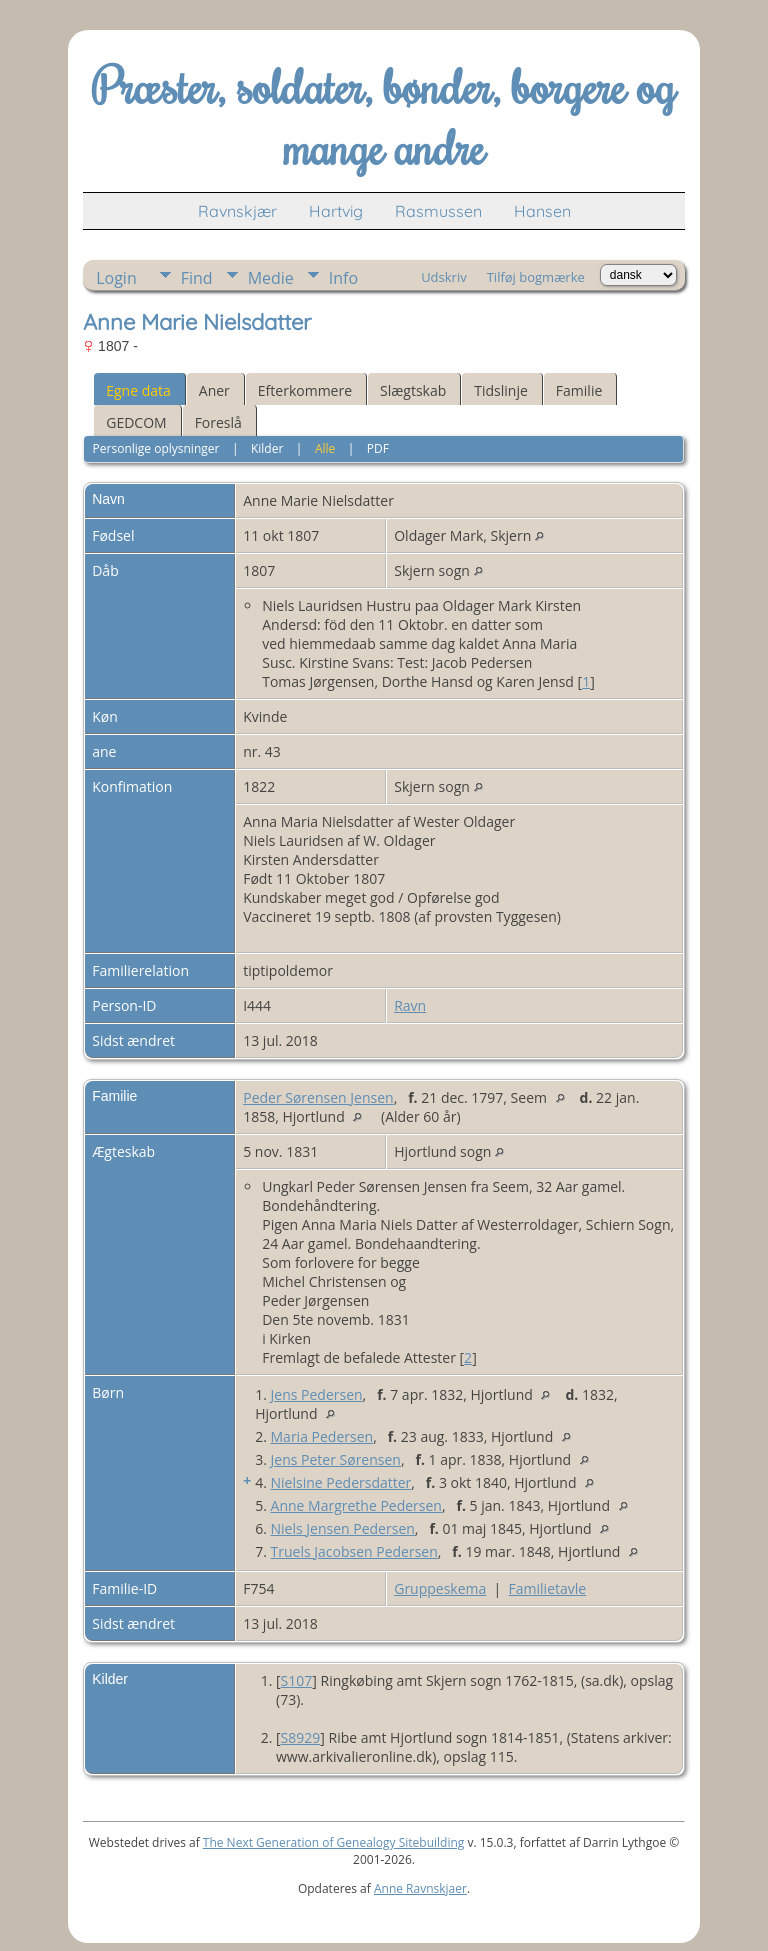  What do you see at coordinates (267, 448) in the screenshot?
I see `Kilder` at bounding box center [267, 448].